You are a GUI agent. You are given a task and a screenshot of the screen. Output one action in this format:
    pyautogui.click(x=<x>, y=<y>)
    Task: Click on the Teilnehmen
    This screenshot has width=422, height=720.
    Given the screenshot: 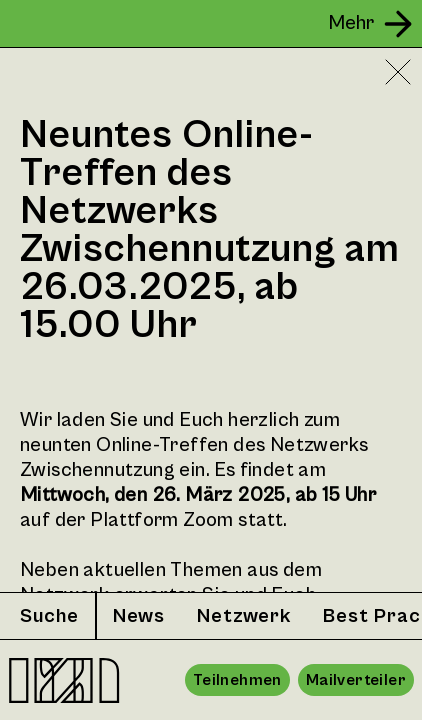 What is the action you would take?
    pyautogui.click(x=237, y=680)
    